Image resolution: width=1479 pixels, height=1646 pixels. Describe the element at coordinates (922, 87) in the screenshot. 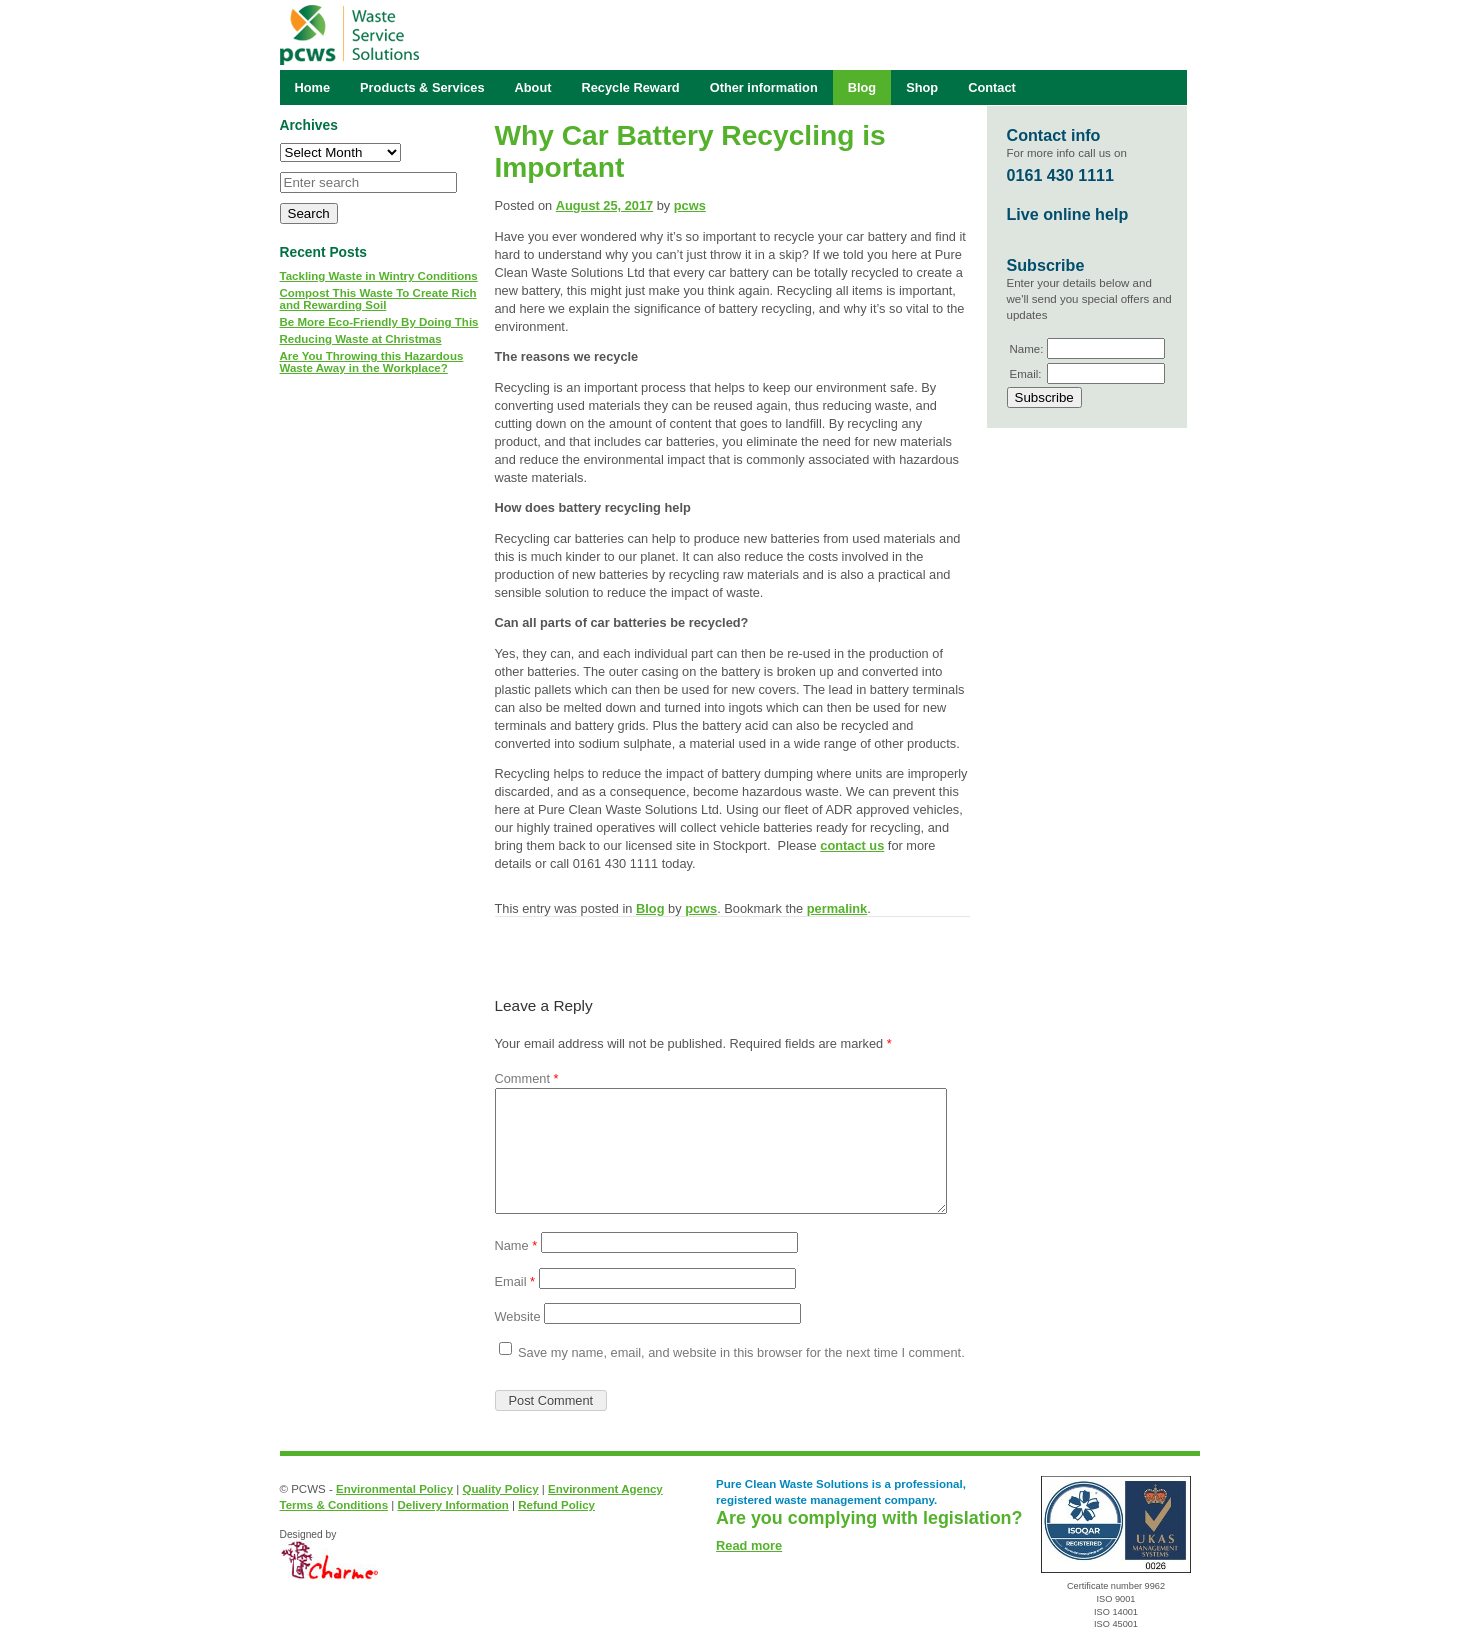

I see `Shop` at that location.